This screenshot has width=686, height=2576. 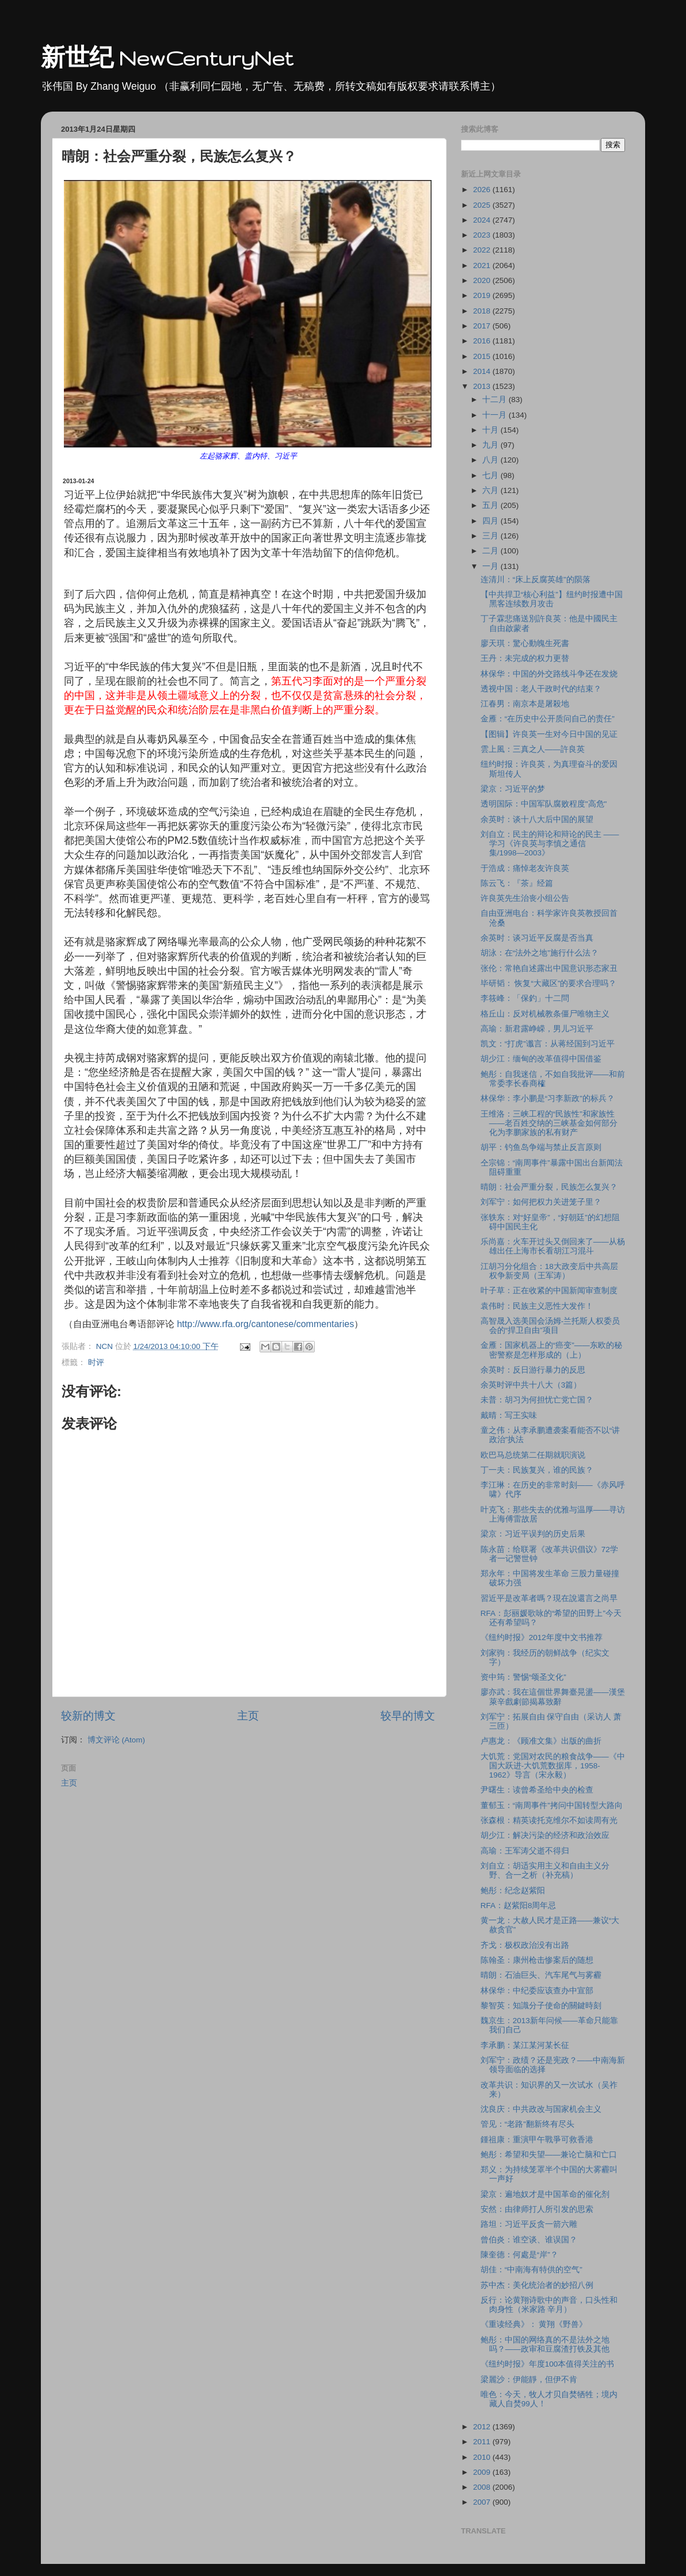 What do you see at coordinates (553, 1246) in the screenshot?
I see `乐尚嘉：火车开过头又倒回来了――从杨雄出任上海市长看胡江习混斗` at bounding box center [553, 1246].